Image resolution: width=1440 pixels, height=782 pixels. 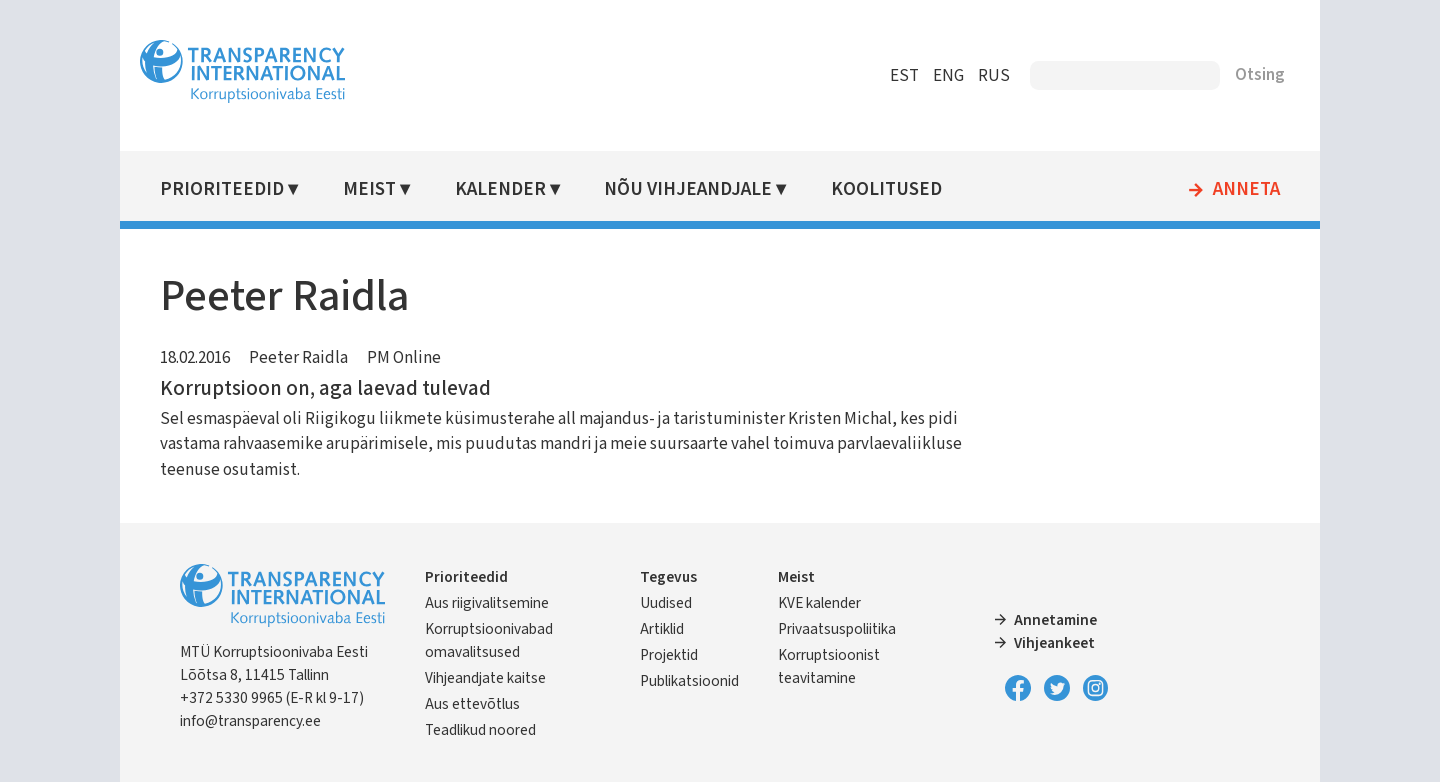 What do you see at coordinates (404, 358) in the screenshot?
I see `PM Online` at bounding box center [404, 358].